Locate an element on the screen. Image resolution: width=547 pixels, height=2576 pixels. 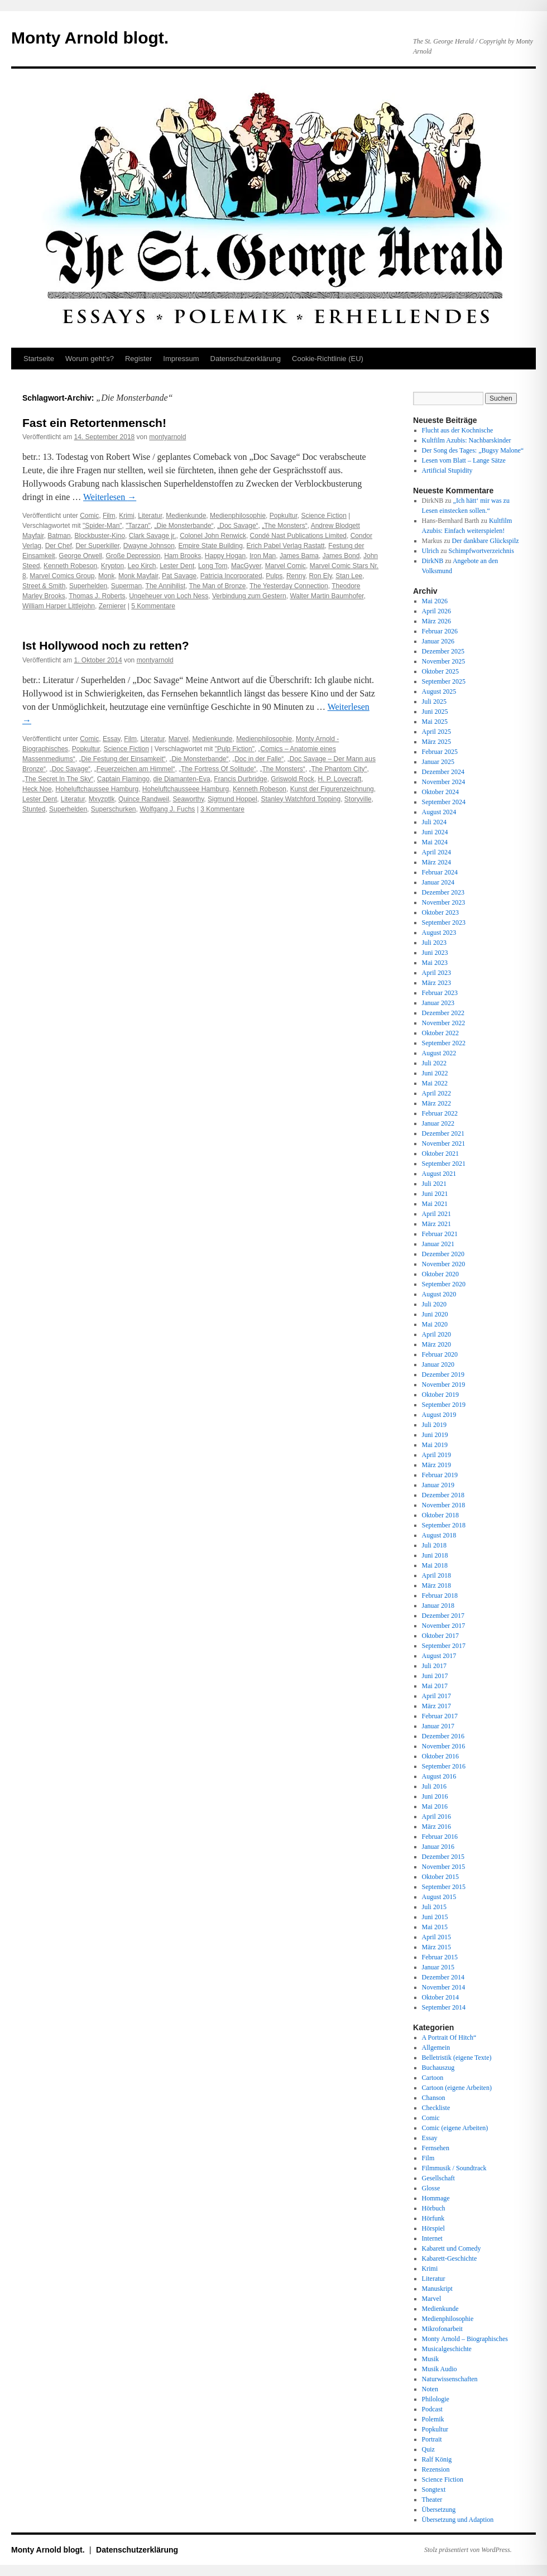
„Die Monsterbande“ is located at coordinates (184, 526).